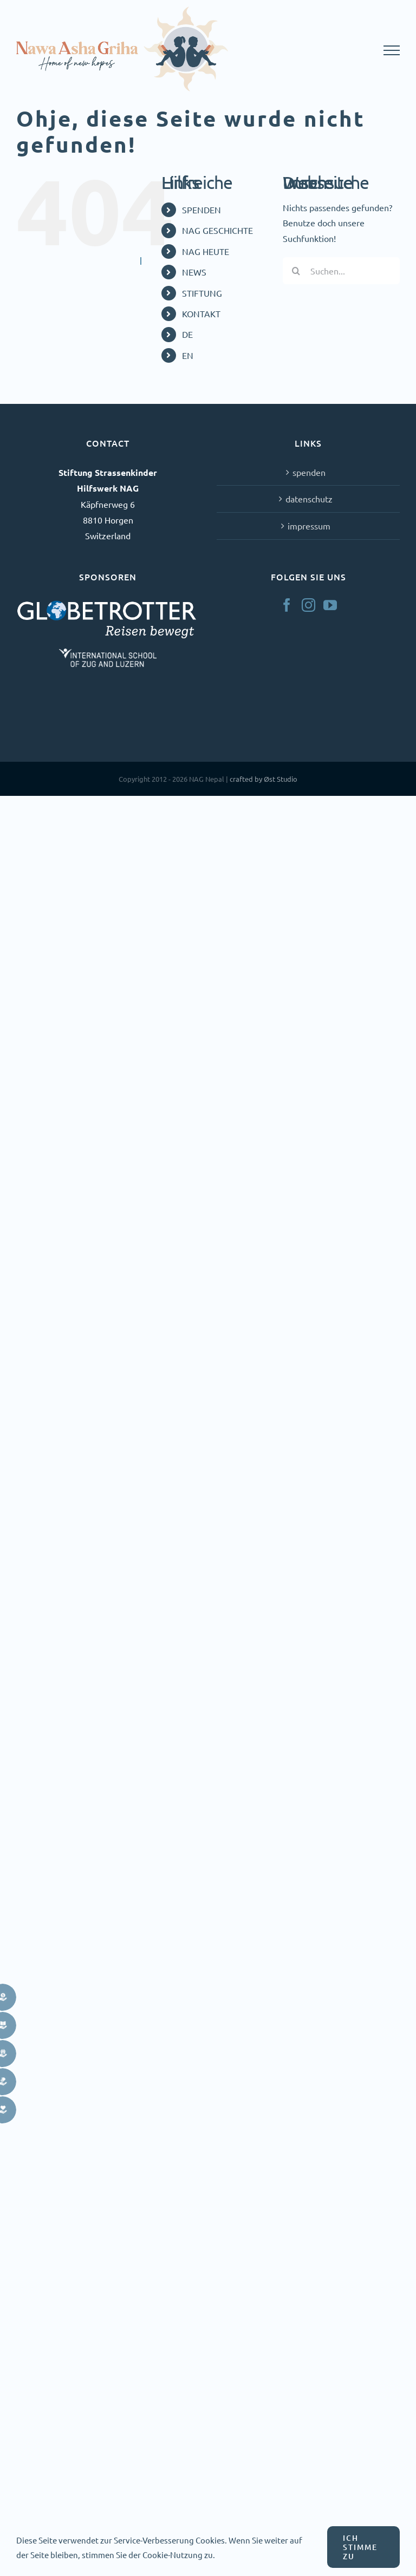 The width and height of the screenshot is (416, 2576). Describe the element at coordinates (392, 50) in the screenshot. I see `[Toggle Menu]` at that location.